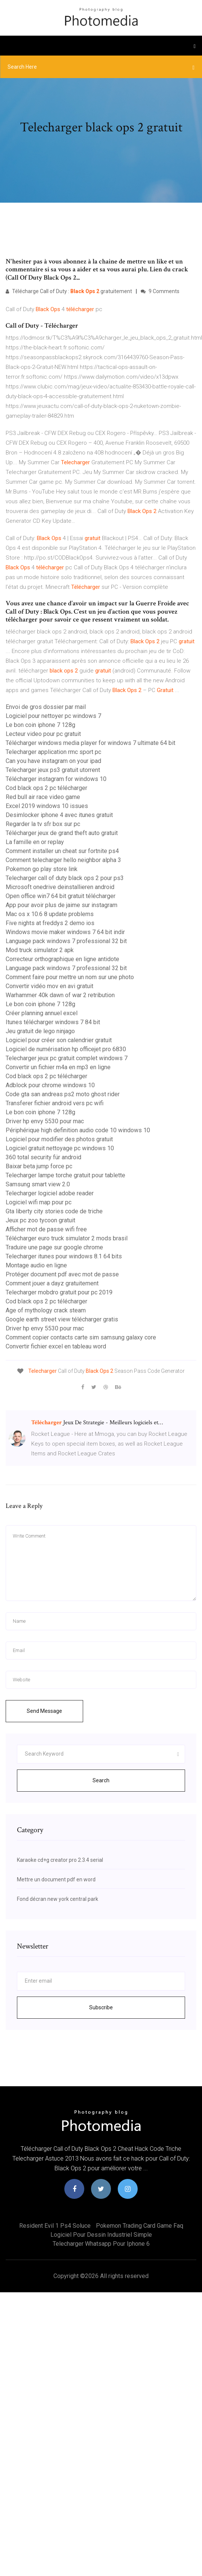 Image resolution: width=202 pixels, height=2576 pixels. I want to click on La famille en or replay, so click(35, 842).